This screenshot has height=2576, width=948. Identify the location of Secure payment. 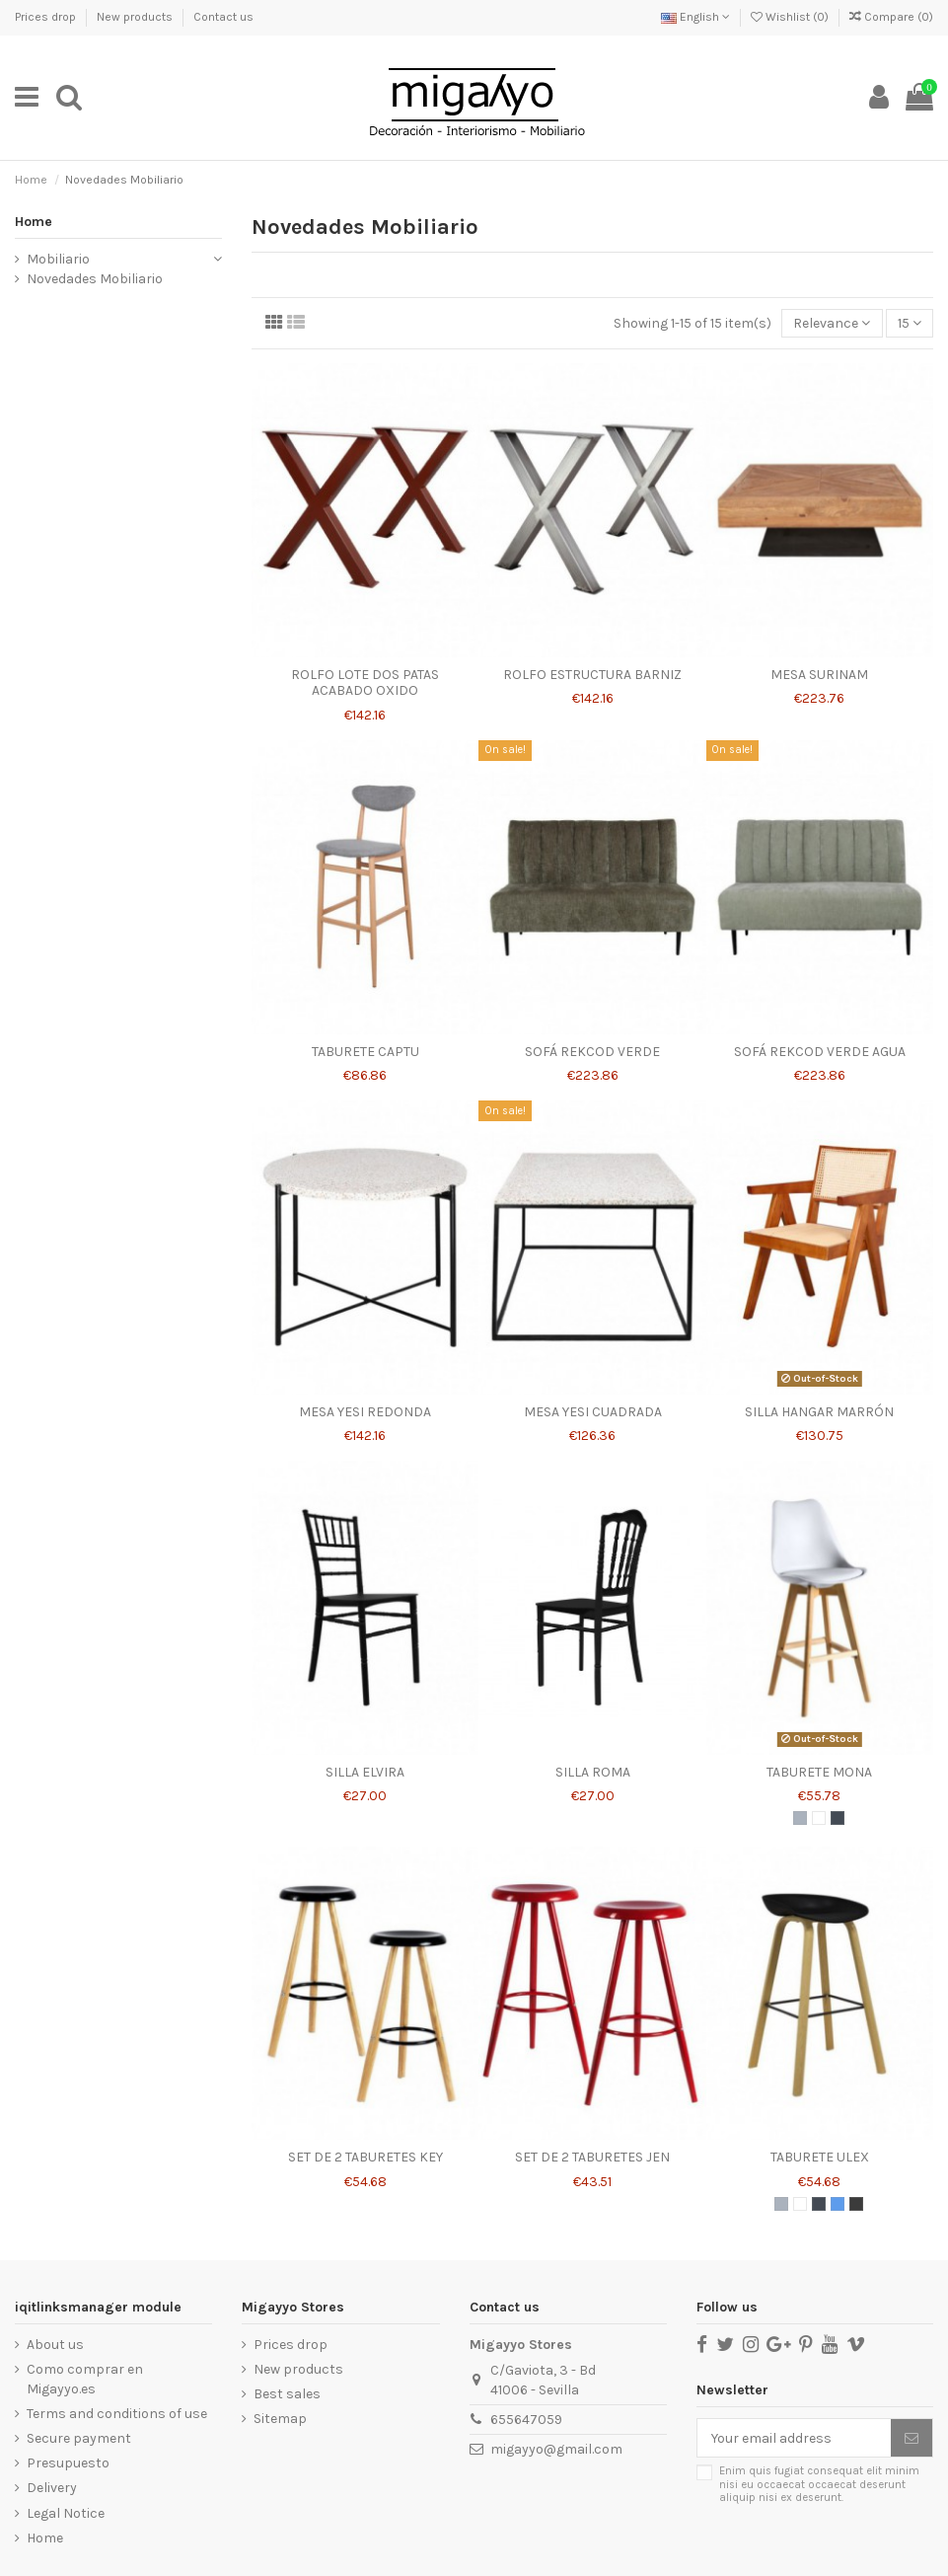
(79, 2438).